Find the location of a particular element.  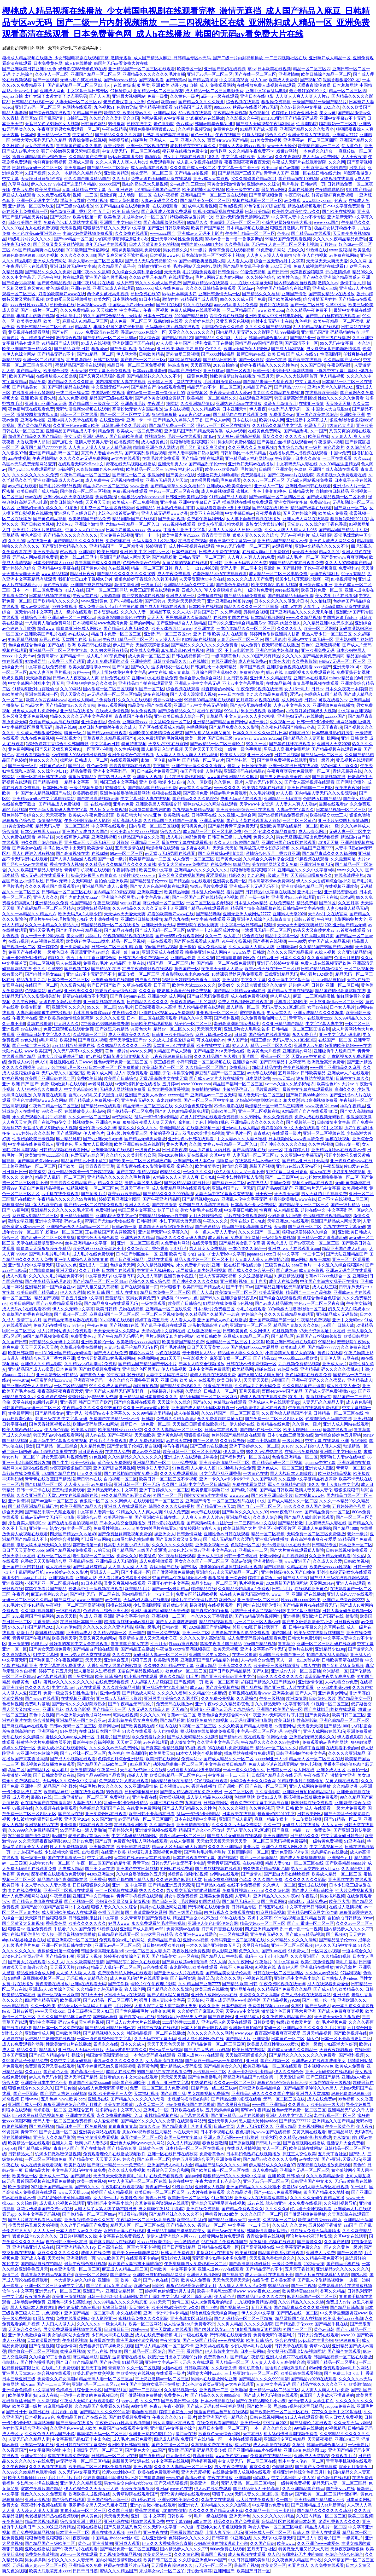

欧美精品网 is located at coordinates (242, 1369).